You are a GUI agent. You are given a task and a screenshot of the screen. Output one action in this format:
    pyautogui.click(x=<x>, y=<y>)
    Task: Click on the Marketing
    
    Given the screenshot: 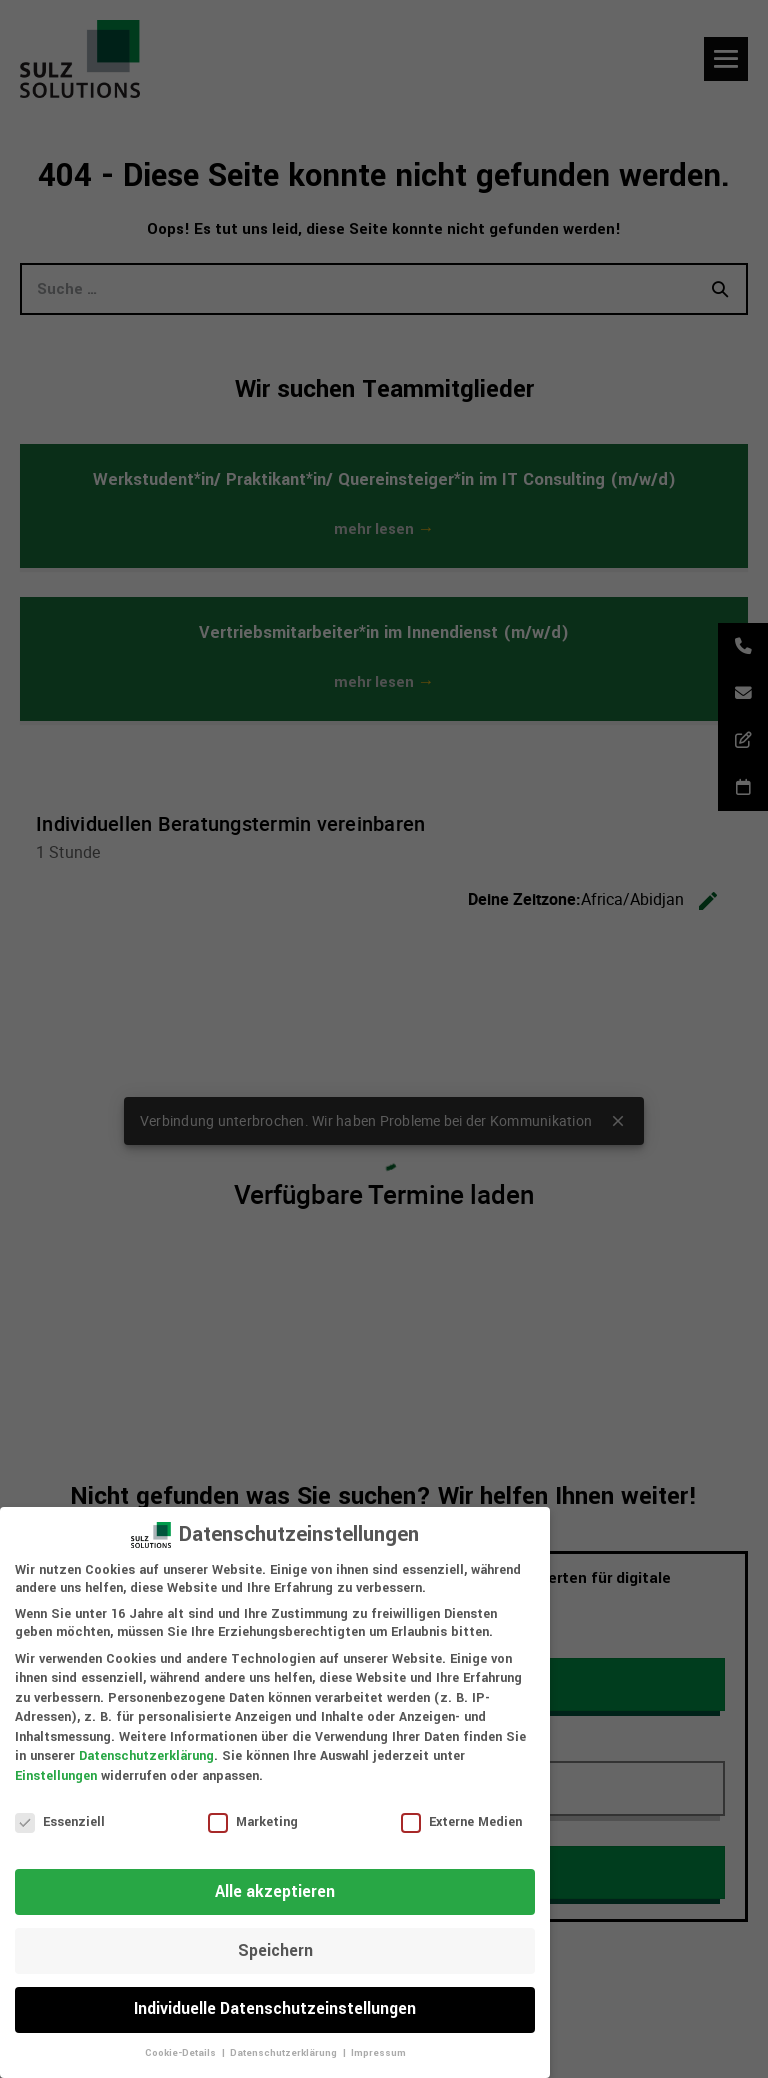 What is the action you would take?
    pyautogui.click(x=253, y=1822)
    